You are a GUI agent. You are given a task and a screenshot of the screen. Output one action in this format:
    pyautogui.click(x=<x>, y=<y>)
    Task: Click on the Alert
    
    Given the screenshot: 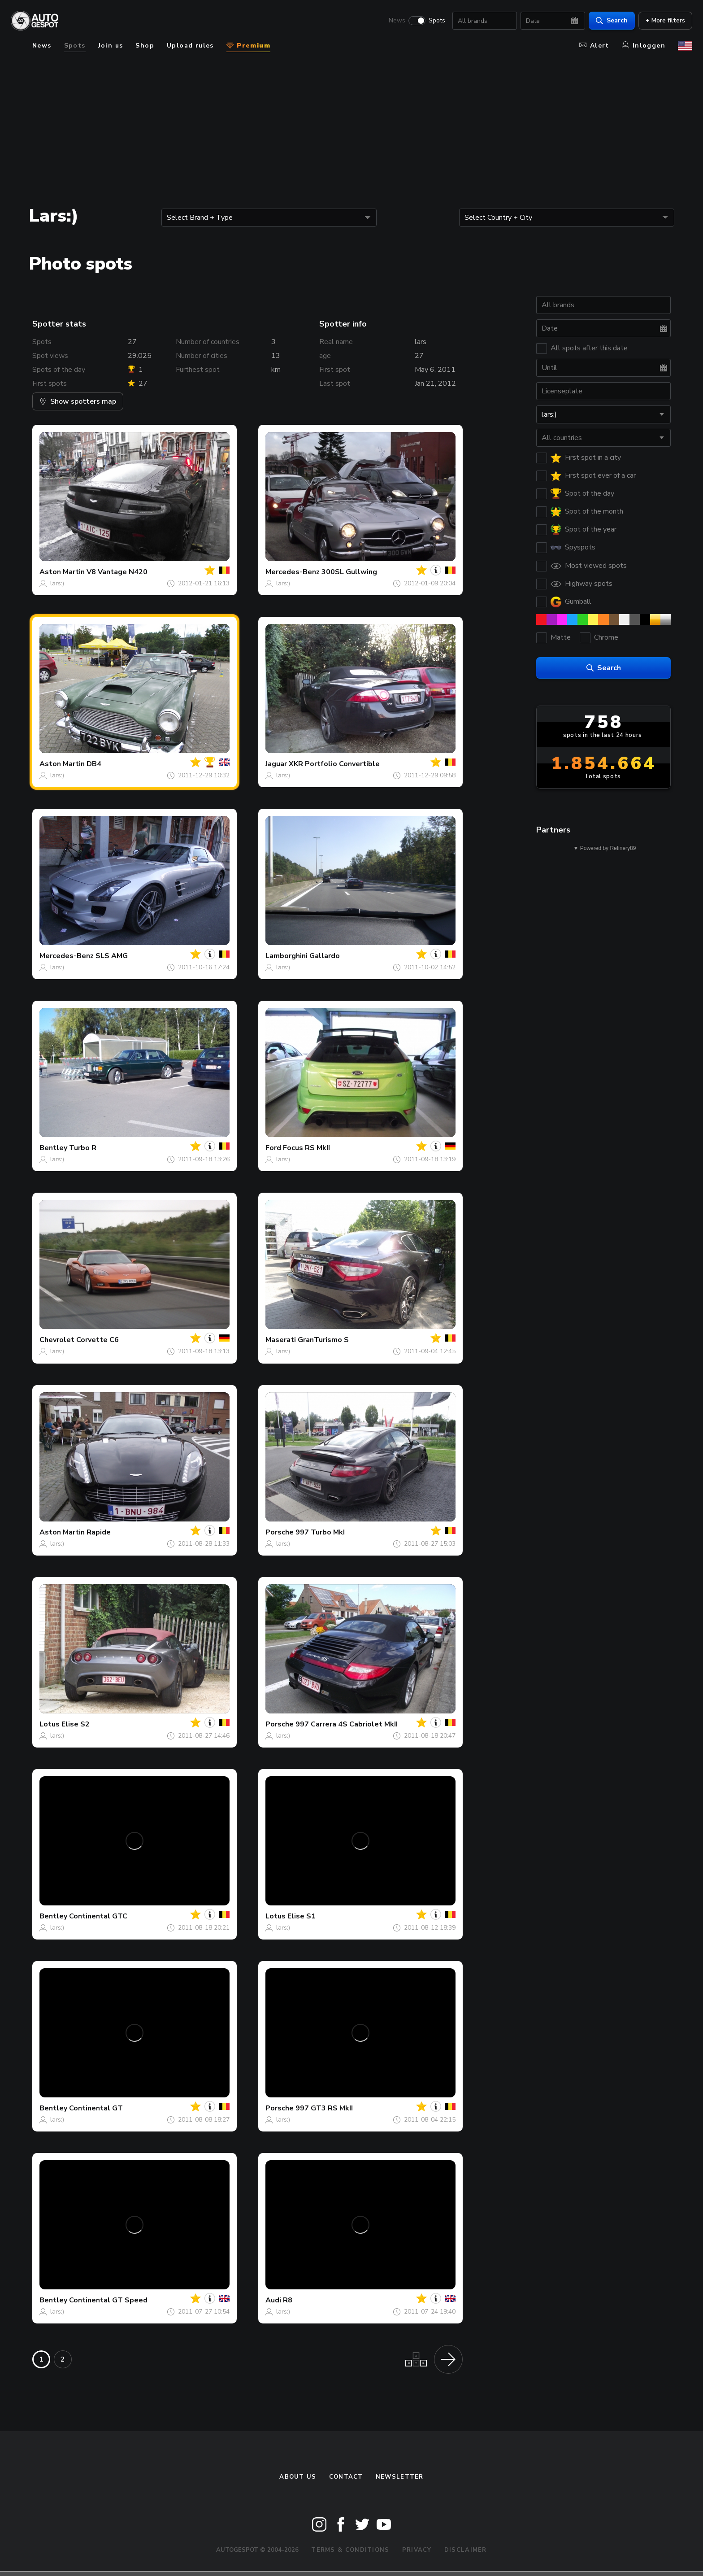 What is the action you would take?
    pyautogui.click(x=594, y=45)
    